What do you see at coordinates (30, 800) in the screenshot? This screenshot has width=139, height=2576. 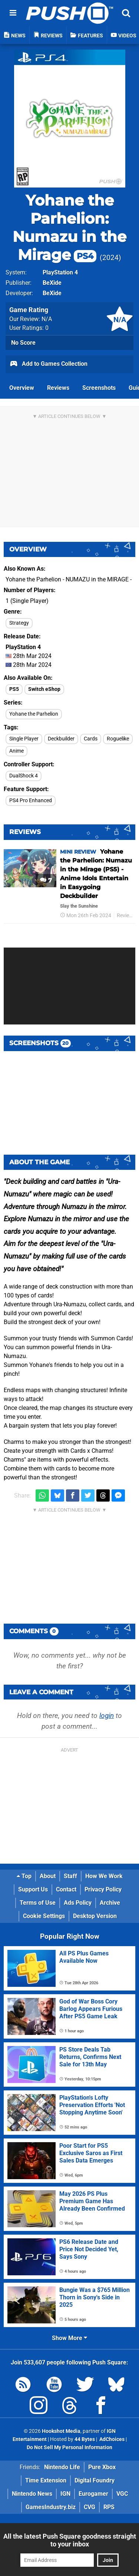 I see `PS4 Pro Enhanced` at bounding box center [30, 800].